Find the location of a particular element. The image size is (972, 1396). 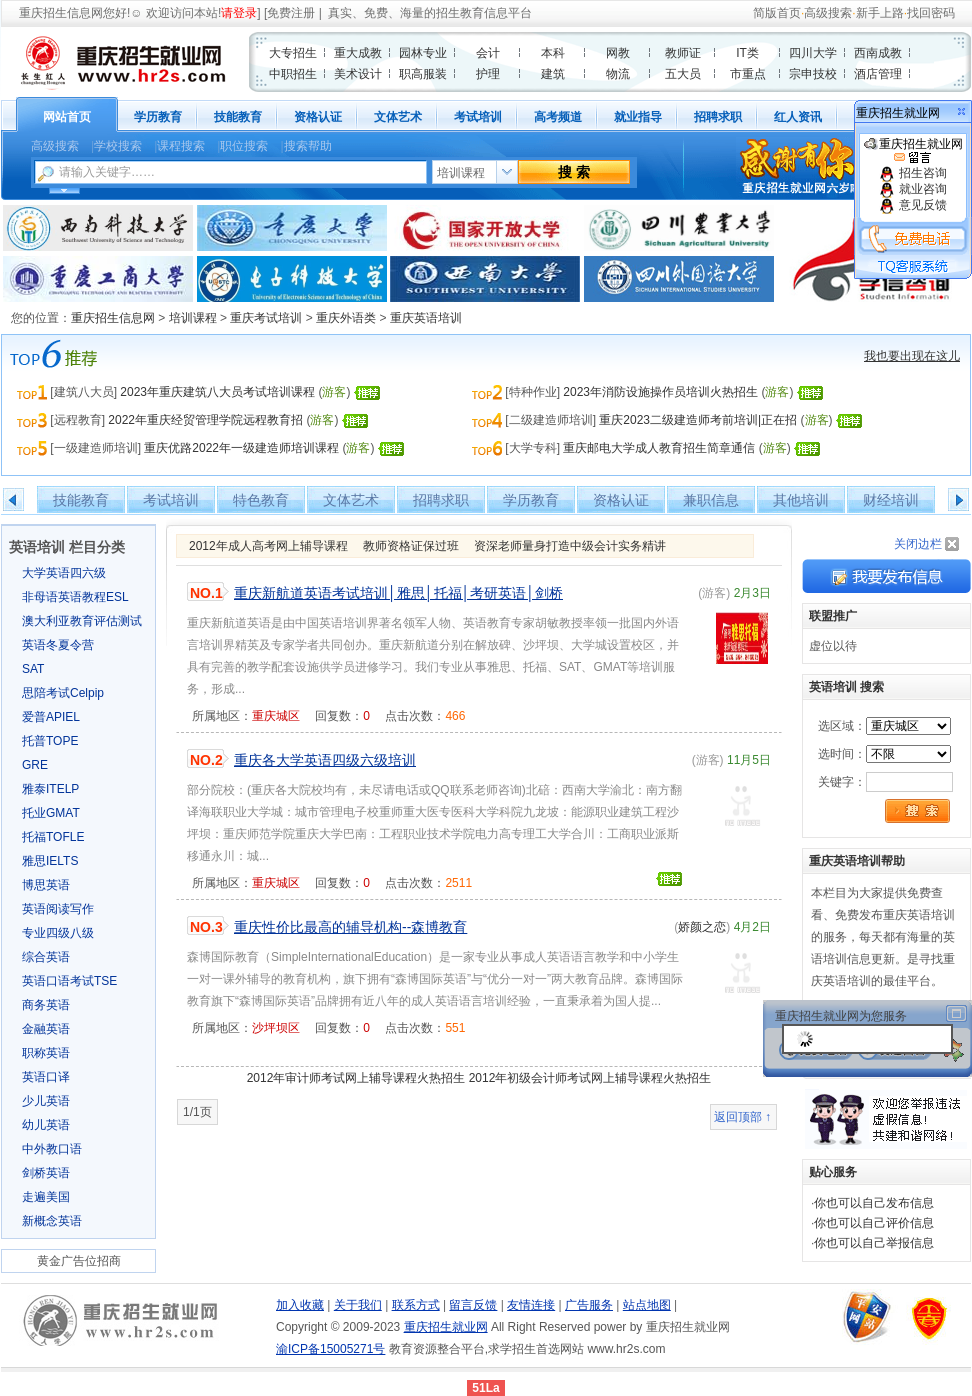

高级搜索 is located at coordinates (828, 13).